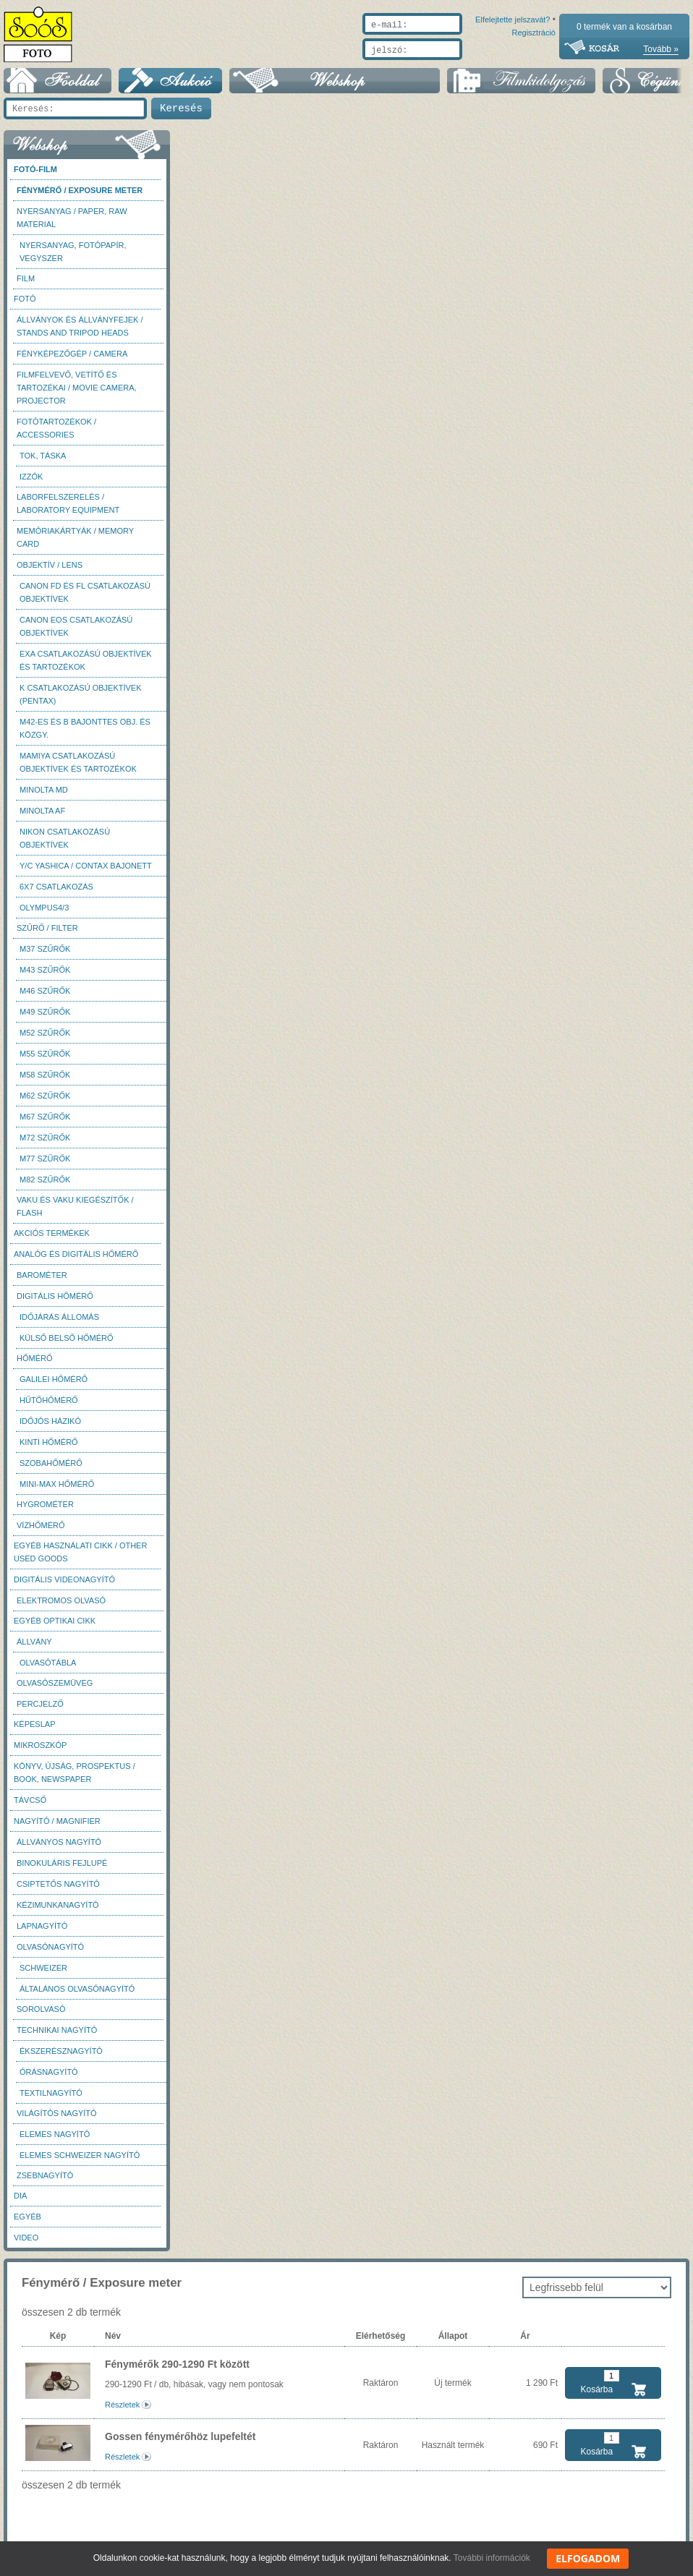  What do you see at coordinates (45, 1082) in the screenshot?
I see `M58 szűrők` at bounding box center [45, 1082].